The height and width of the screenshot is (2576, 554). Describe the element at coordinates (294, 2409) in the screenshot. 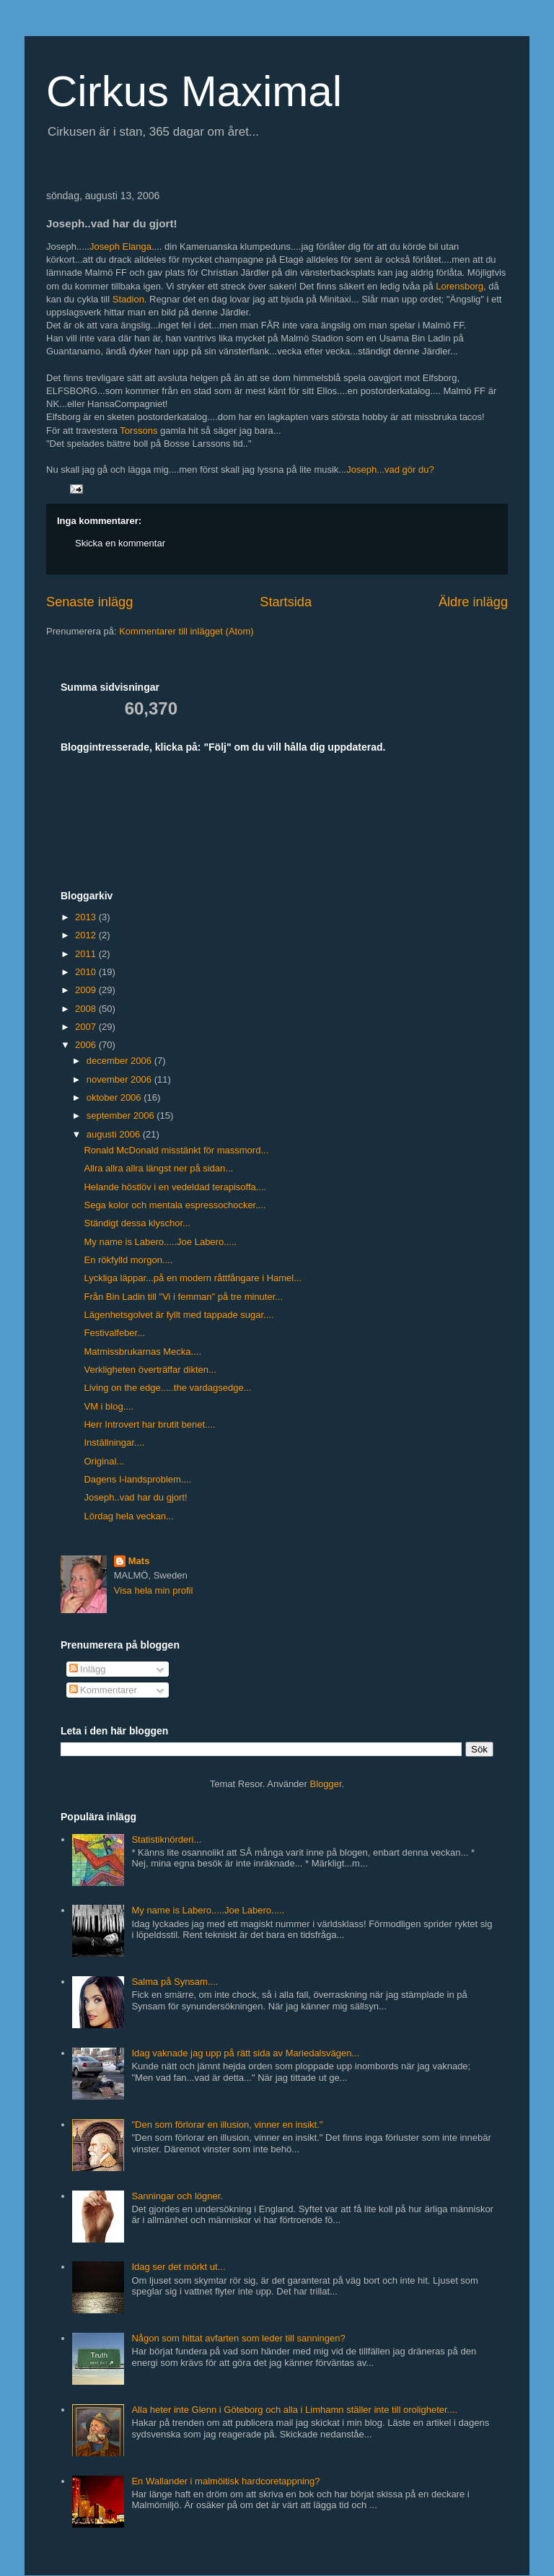

I see `Alla heter inte Glenn i Göteborg och alla i Limhamn ställer inte till oroligheter....` at that location.